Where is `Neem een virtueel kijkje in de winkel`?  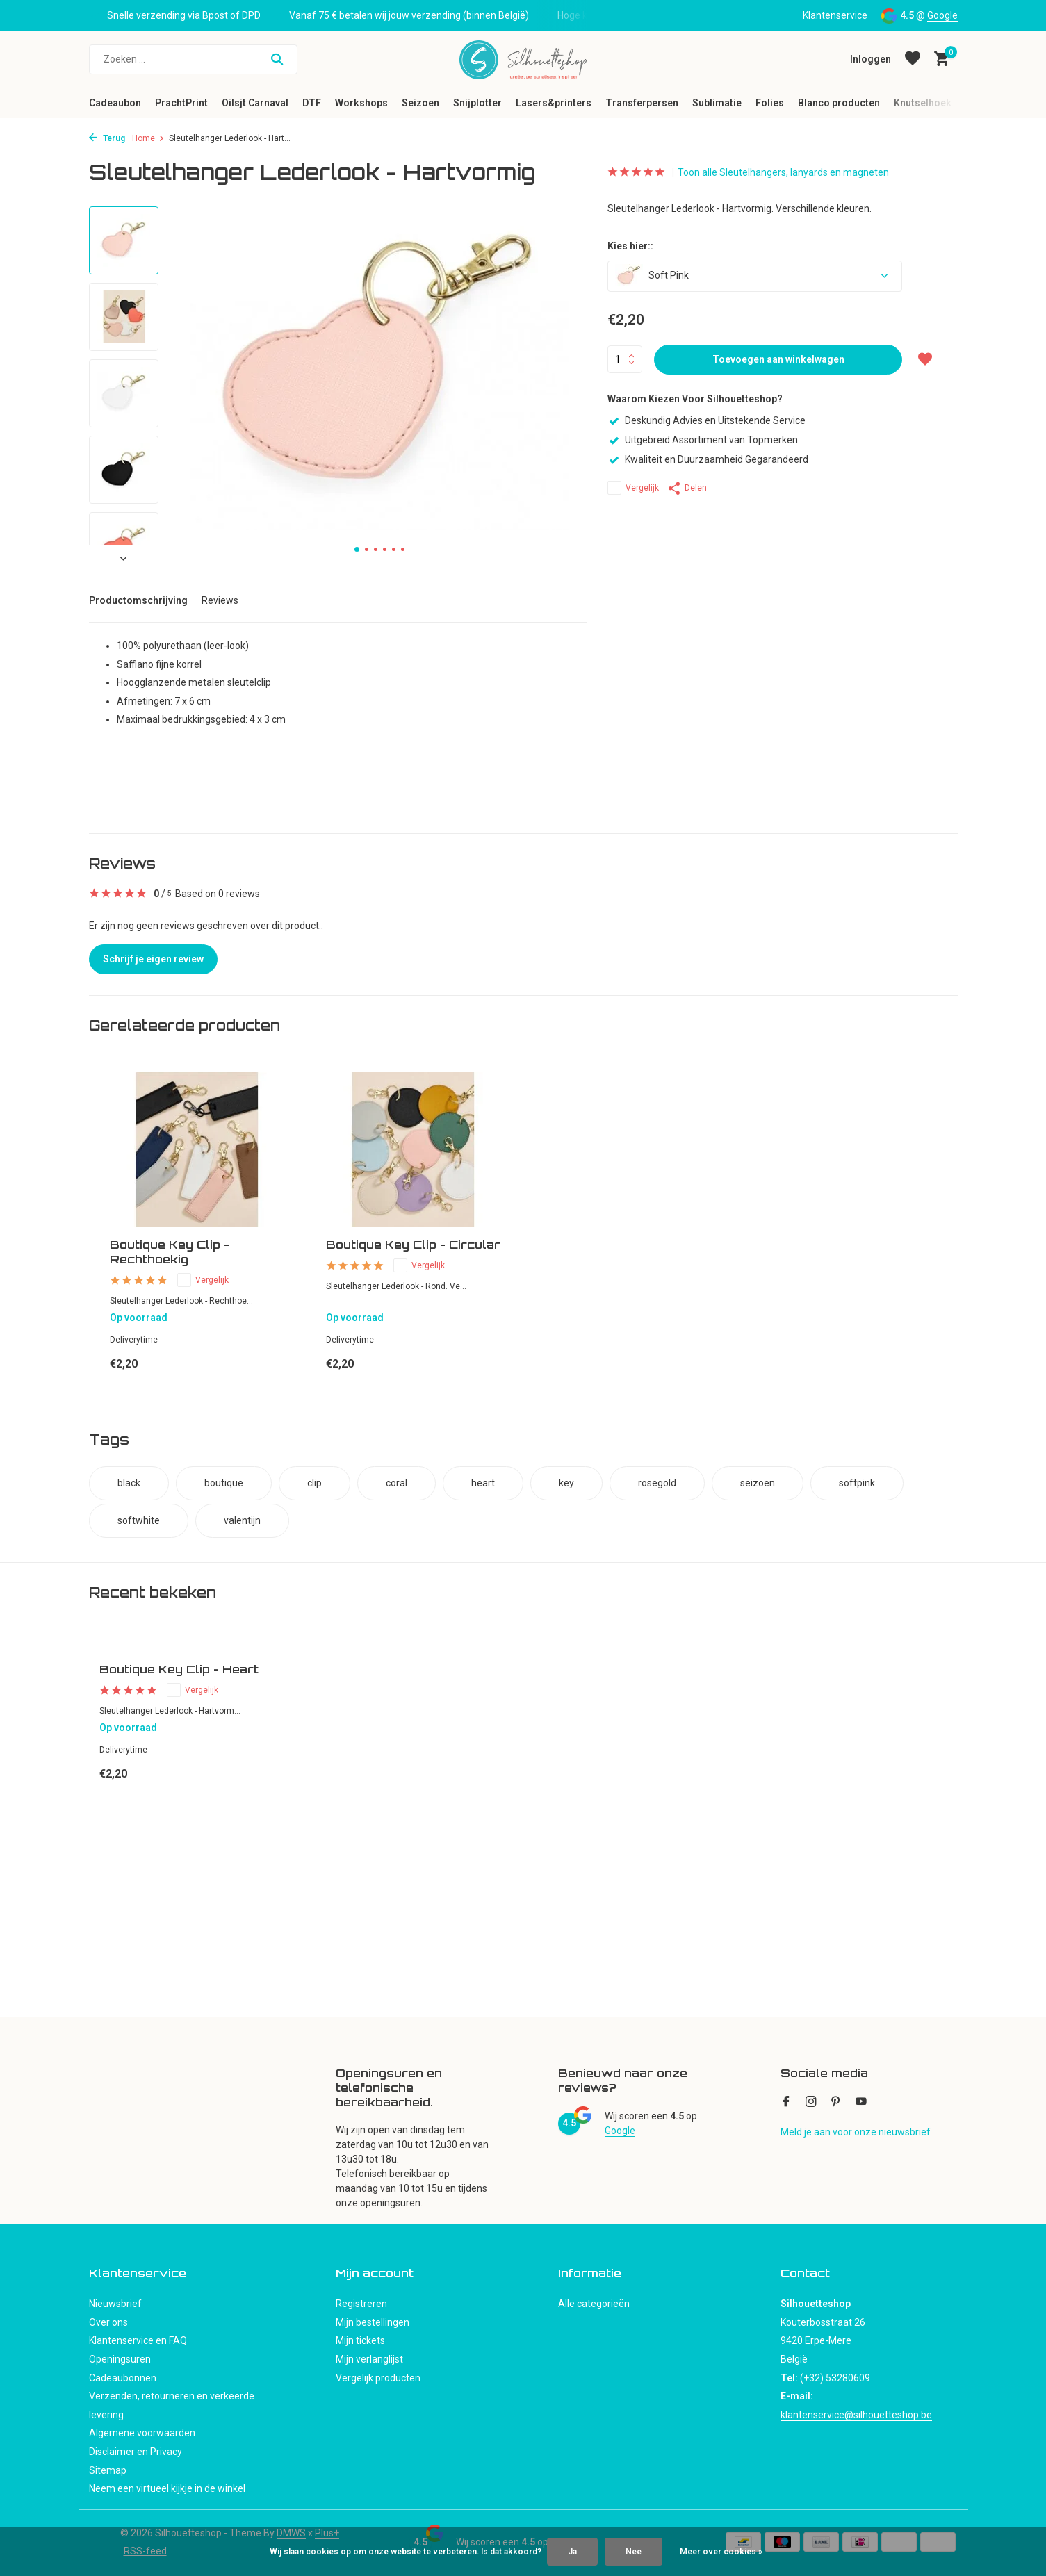 Neem een virtueel kijkje in de winkel is located at coordinates (167, 2488).